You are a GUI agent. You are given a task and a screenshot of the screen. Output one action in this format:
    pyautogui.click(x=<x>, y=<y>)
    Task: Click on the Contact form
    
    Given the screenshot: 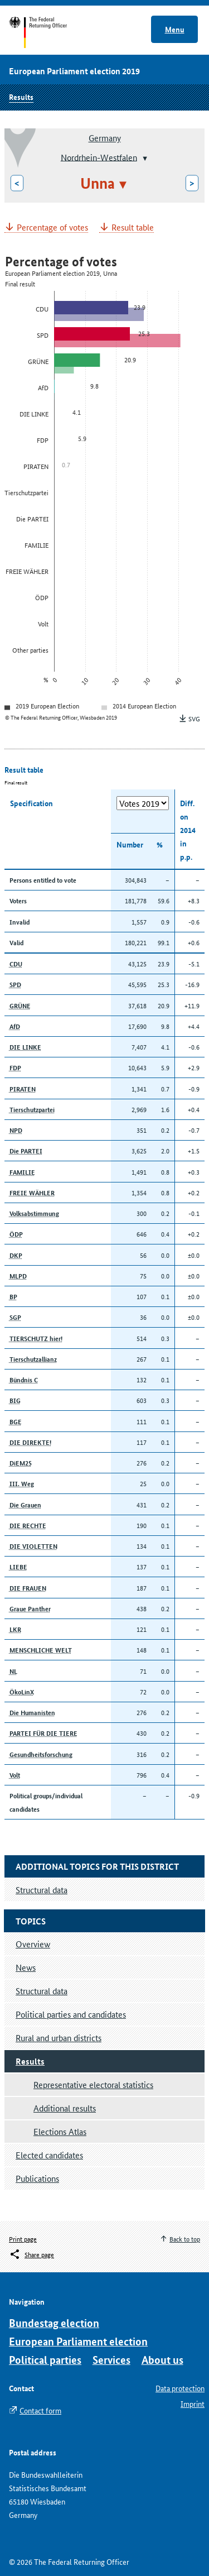 What is the action you would take?
    pyautogui.click(x=40, y=2410)
    